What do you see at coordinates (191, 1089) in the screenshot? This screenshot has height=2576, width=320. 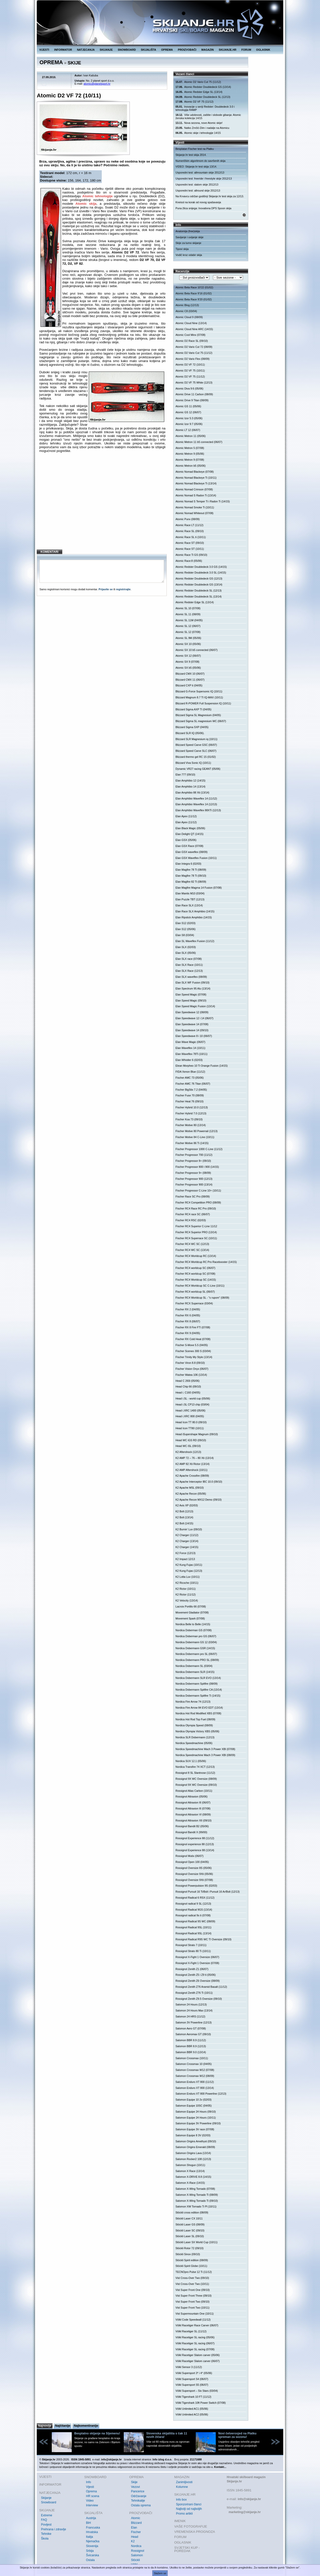 I see `Fischer BigStix 7.2 (04/05)` at bounding box center [191, 1089].